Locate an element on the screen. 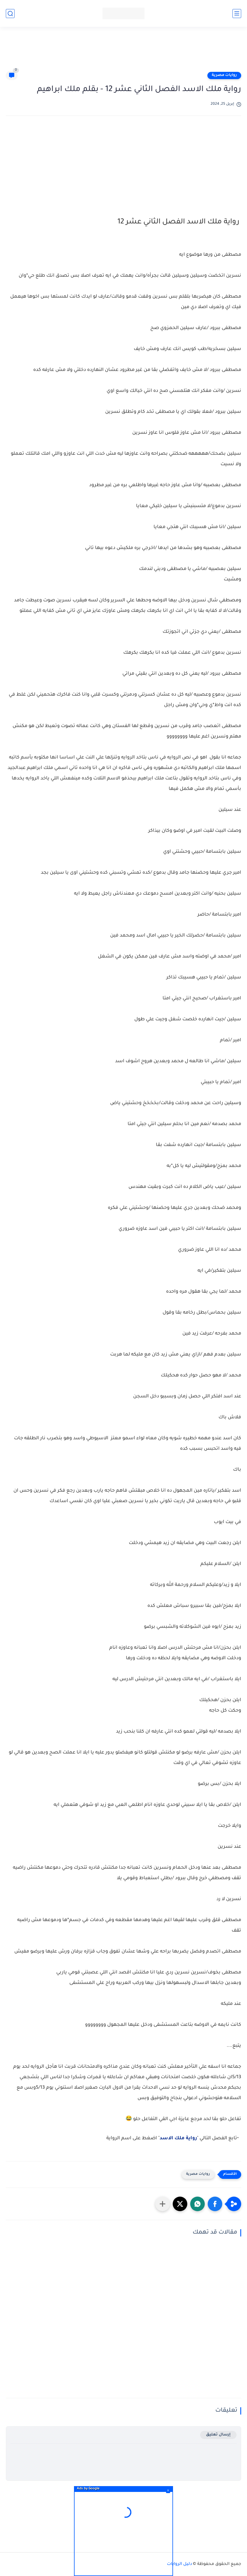 Image resolution: width=247 pixels, height=2576 pixels. روايات مصرية is located at coordinates (224, 75).